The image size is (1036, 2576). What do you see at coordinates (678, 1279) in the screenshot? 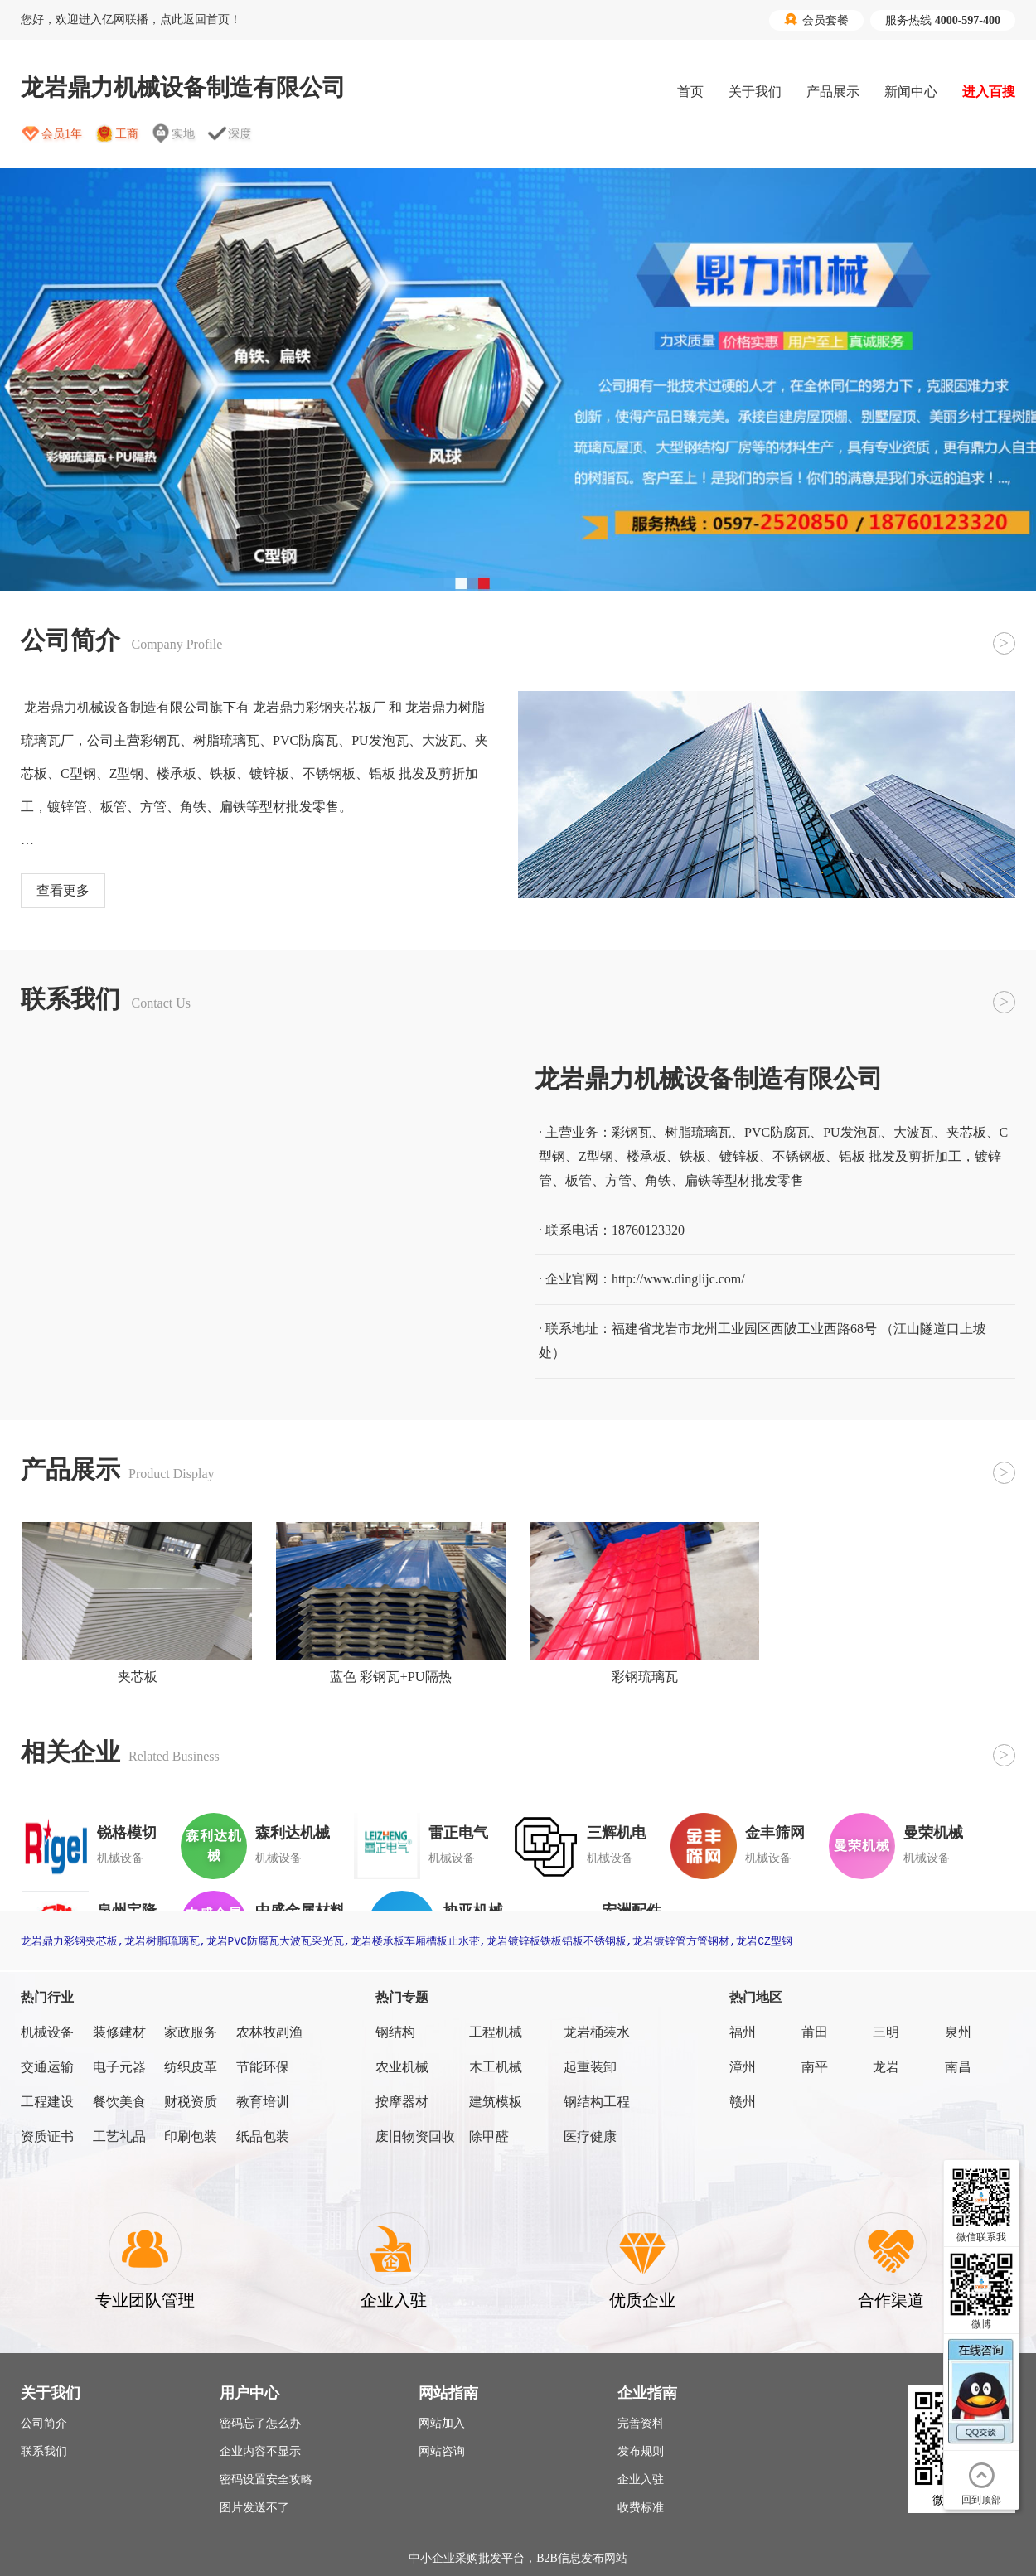
I see `http://www.dinglijc.com/` at bounding box center [678, 1279].